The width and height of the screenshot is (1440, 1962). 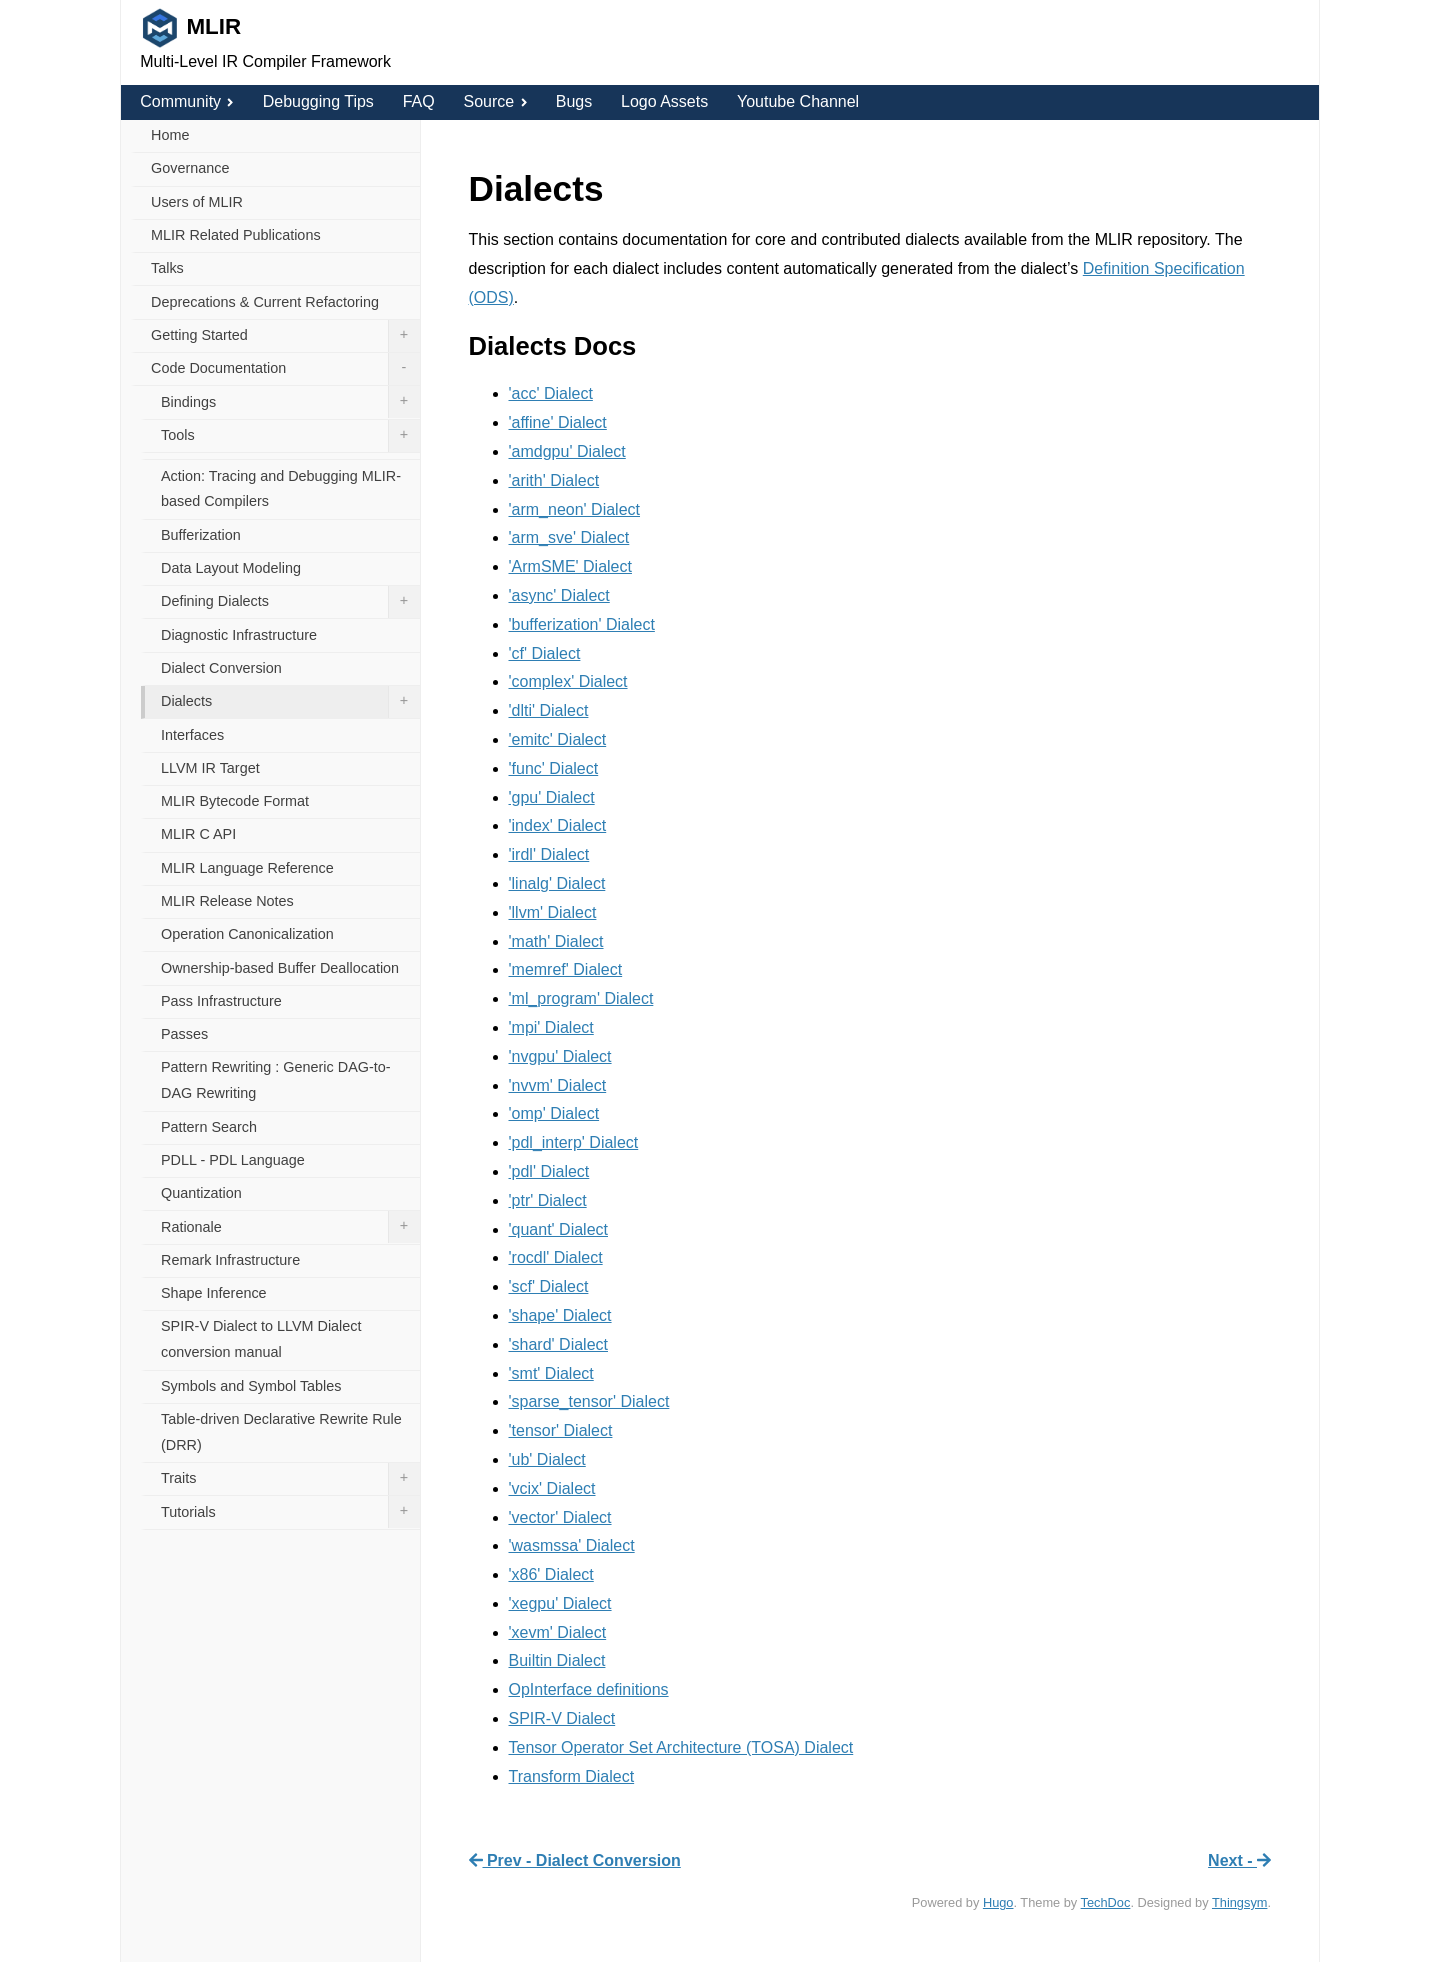 What do you see at coordinates (227, 901) in the screenshot?
I see `MLIR Release Notes` at bounding box center [227, 901].